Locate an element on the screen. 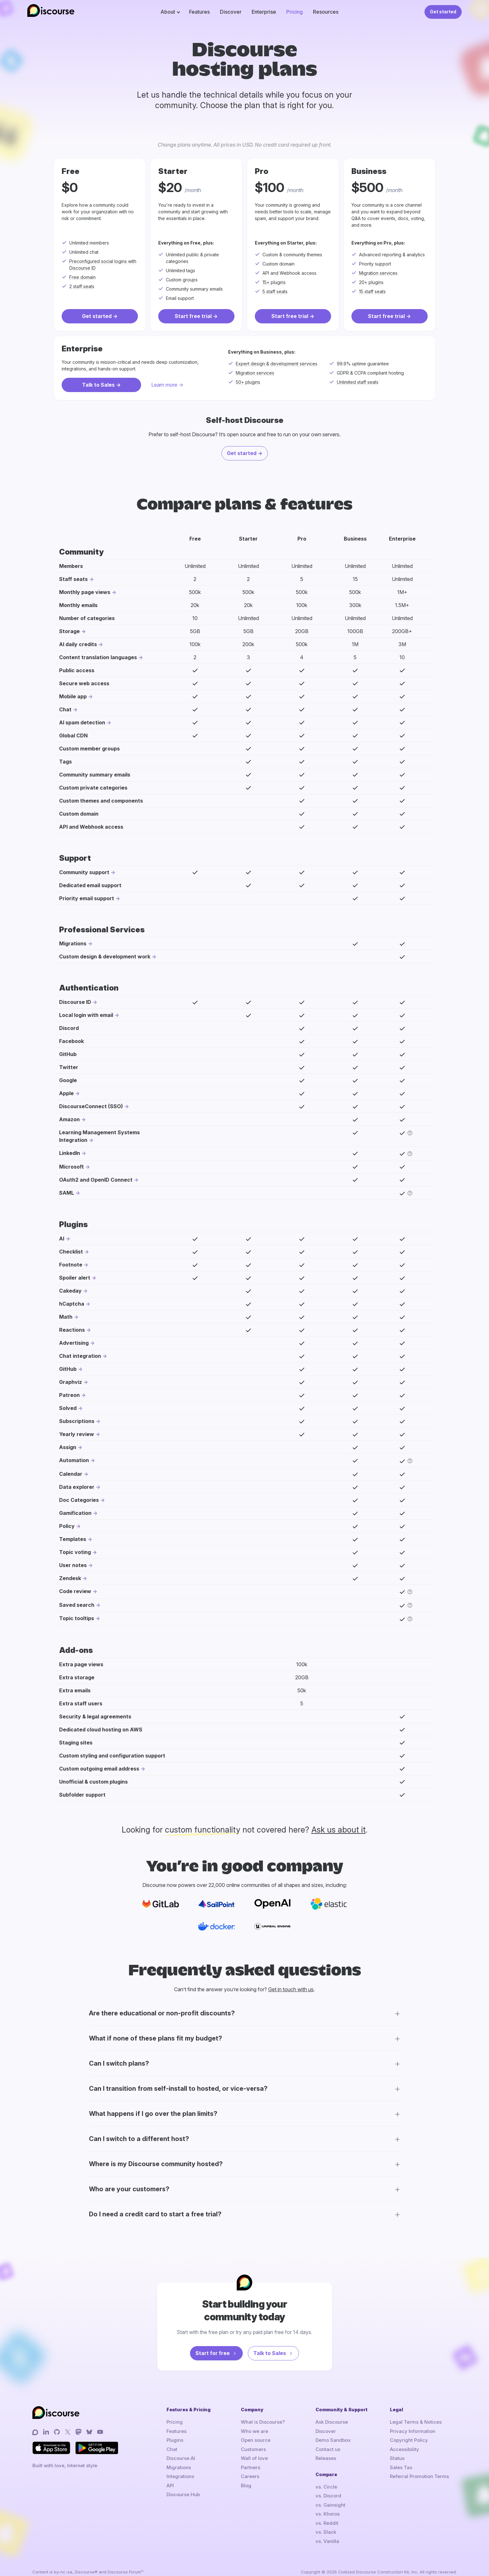 The image size is (489, 2576). Legal Terms & Notices is located at coordinates (416, 2422).